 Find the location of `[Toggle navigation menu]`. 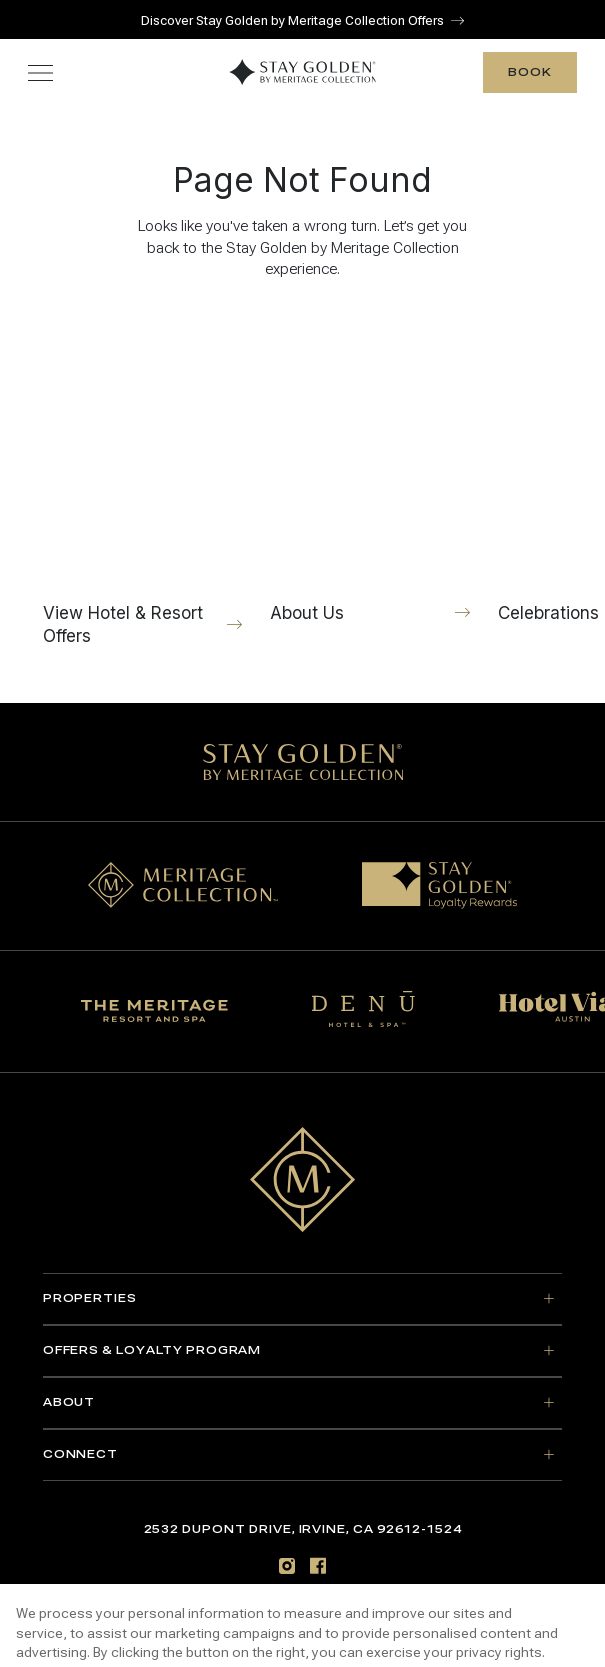

[Toggle navigation menu] is located at coordinates (40, 72).